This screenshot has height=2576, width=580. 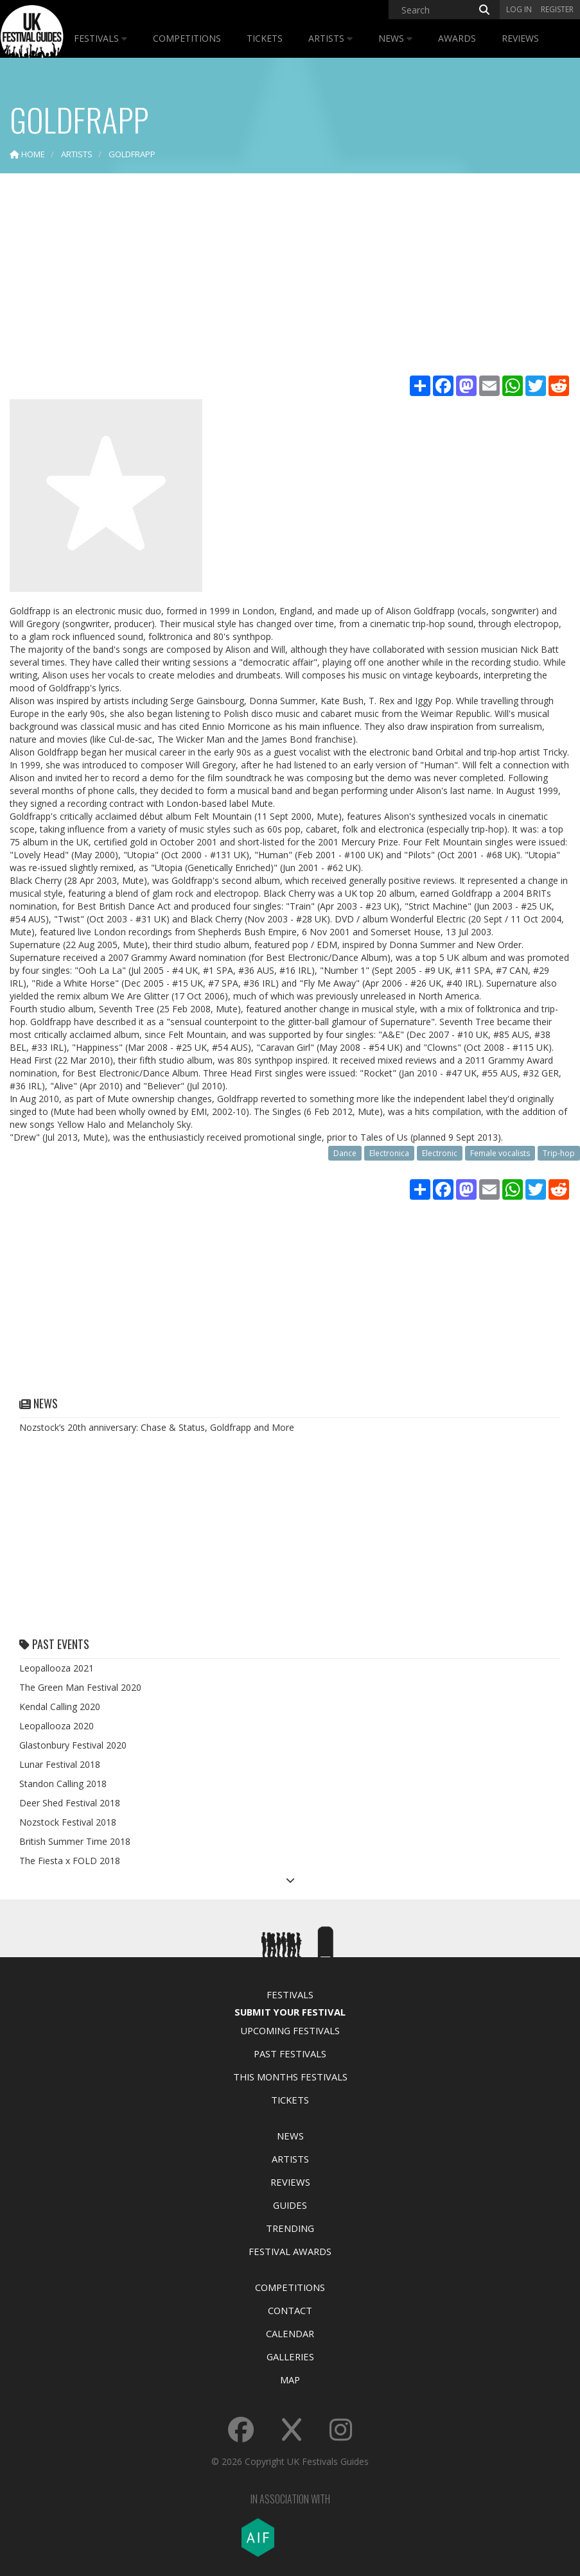 I want to click on Trending, so click(x=290, y=2228).